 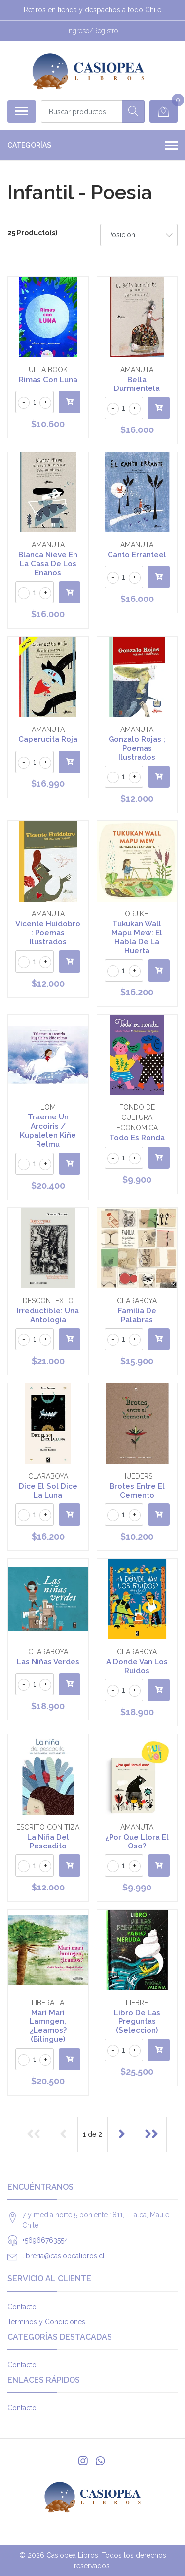 I want to click on Tukukan Wall Mapu Mew: El Habla De La Huerta, so click(x=136, y=937).